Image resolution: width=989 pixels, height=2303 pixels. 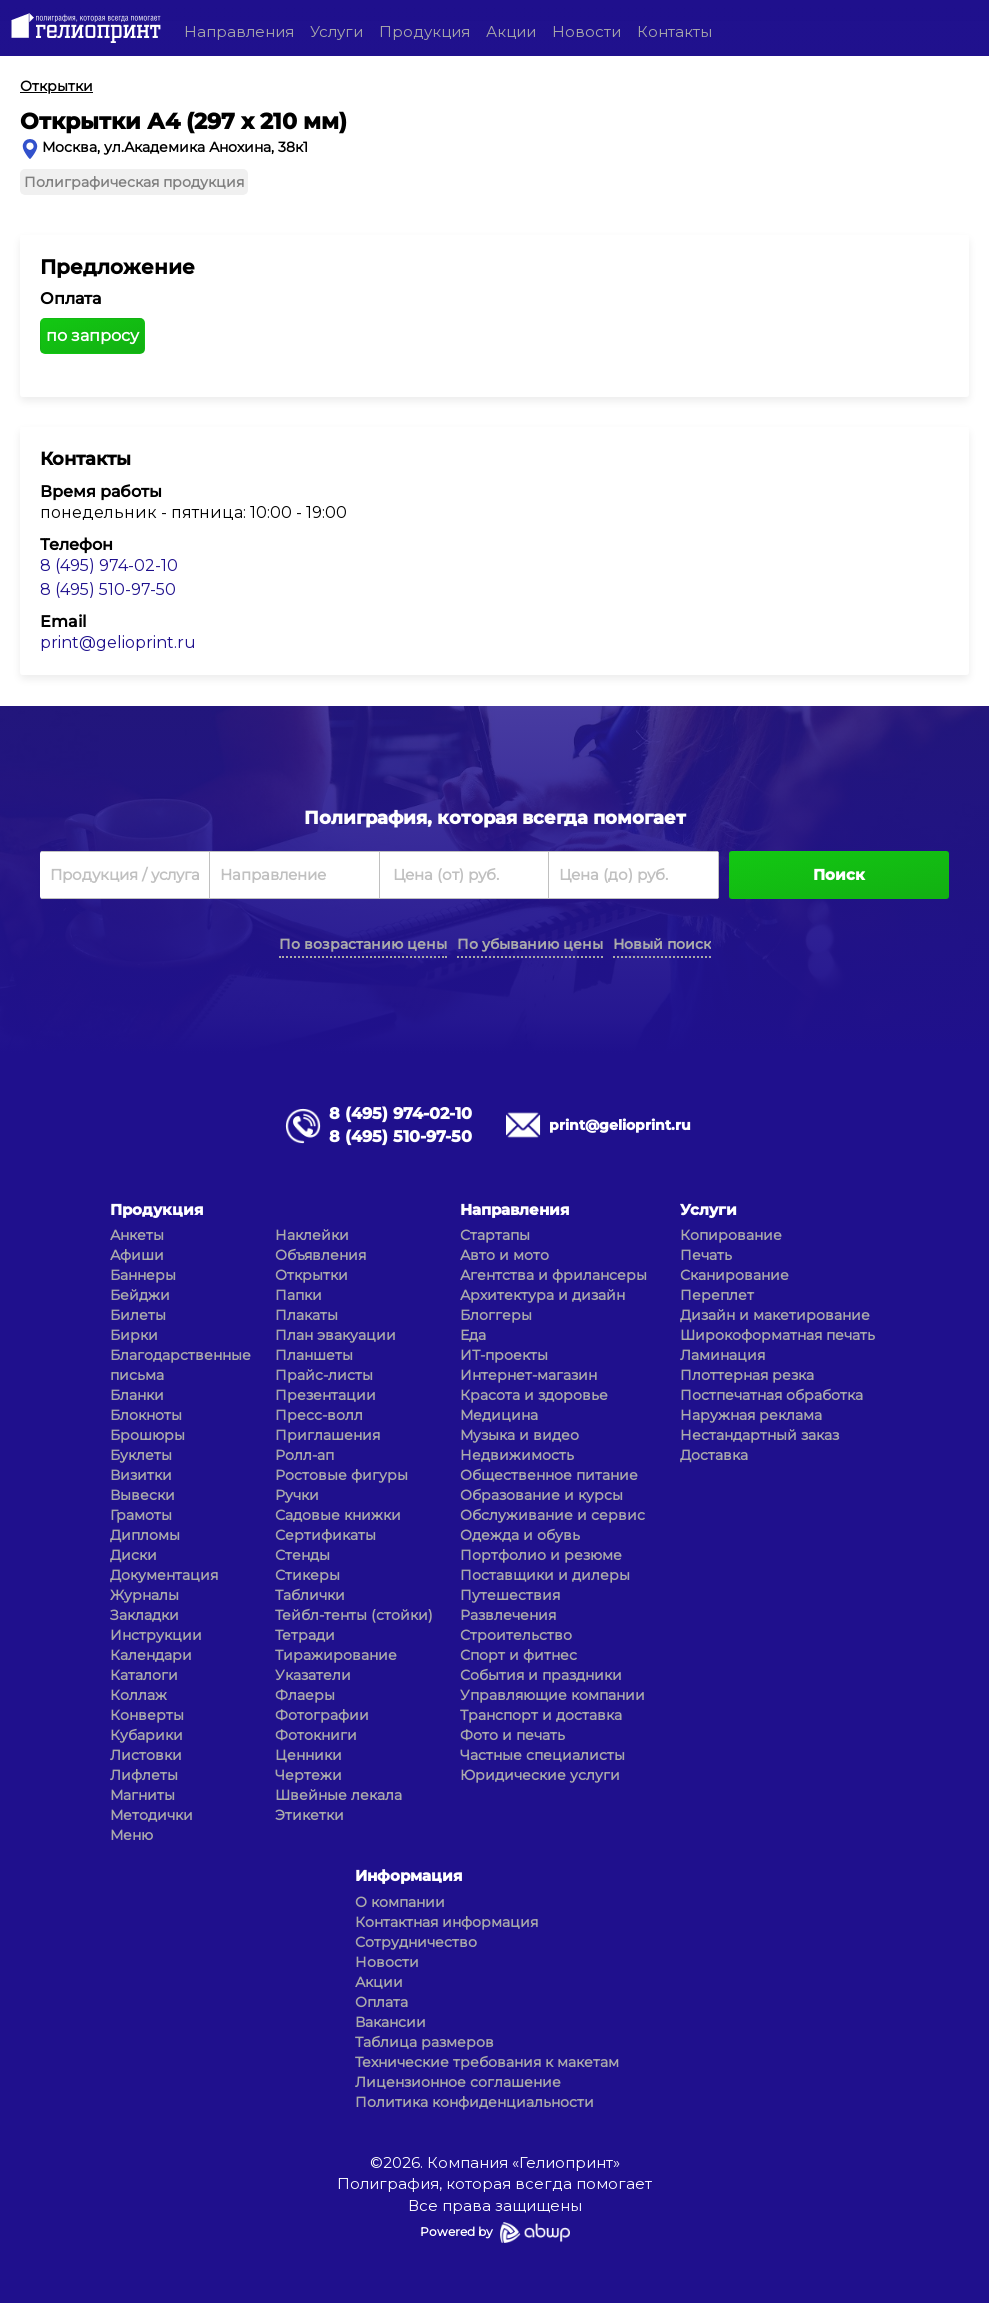 I want to click on Кубарики, so click(x=146, y=1735).